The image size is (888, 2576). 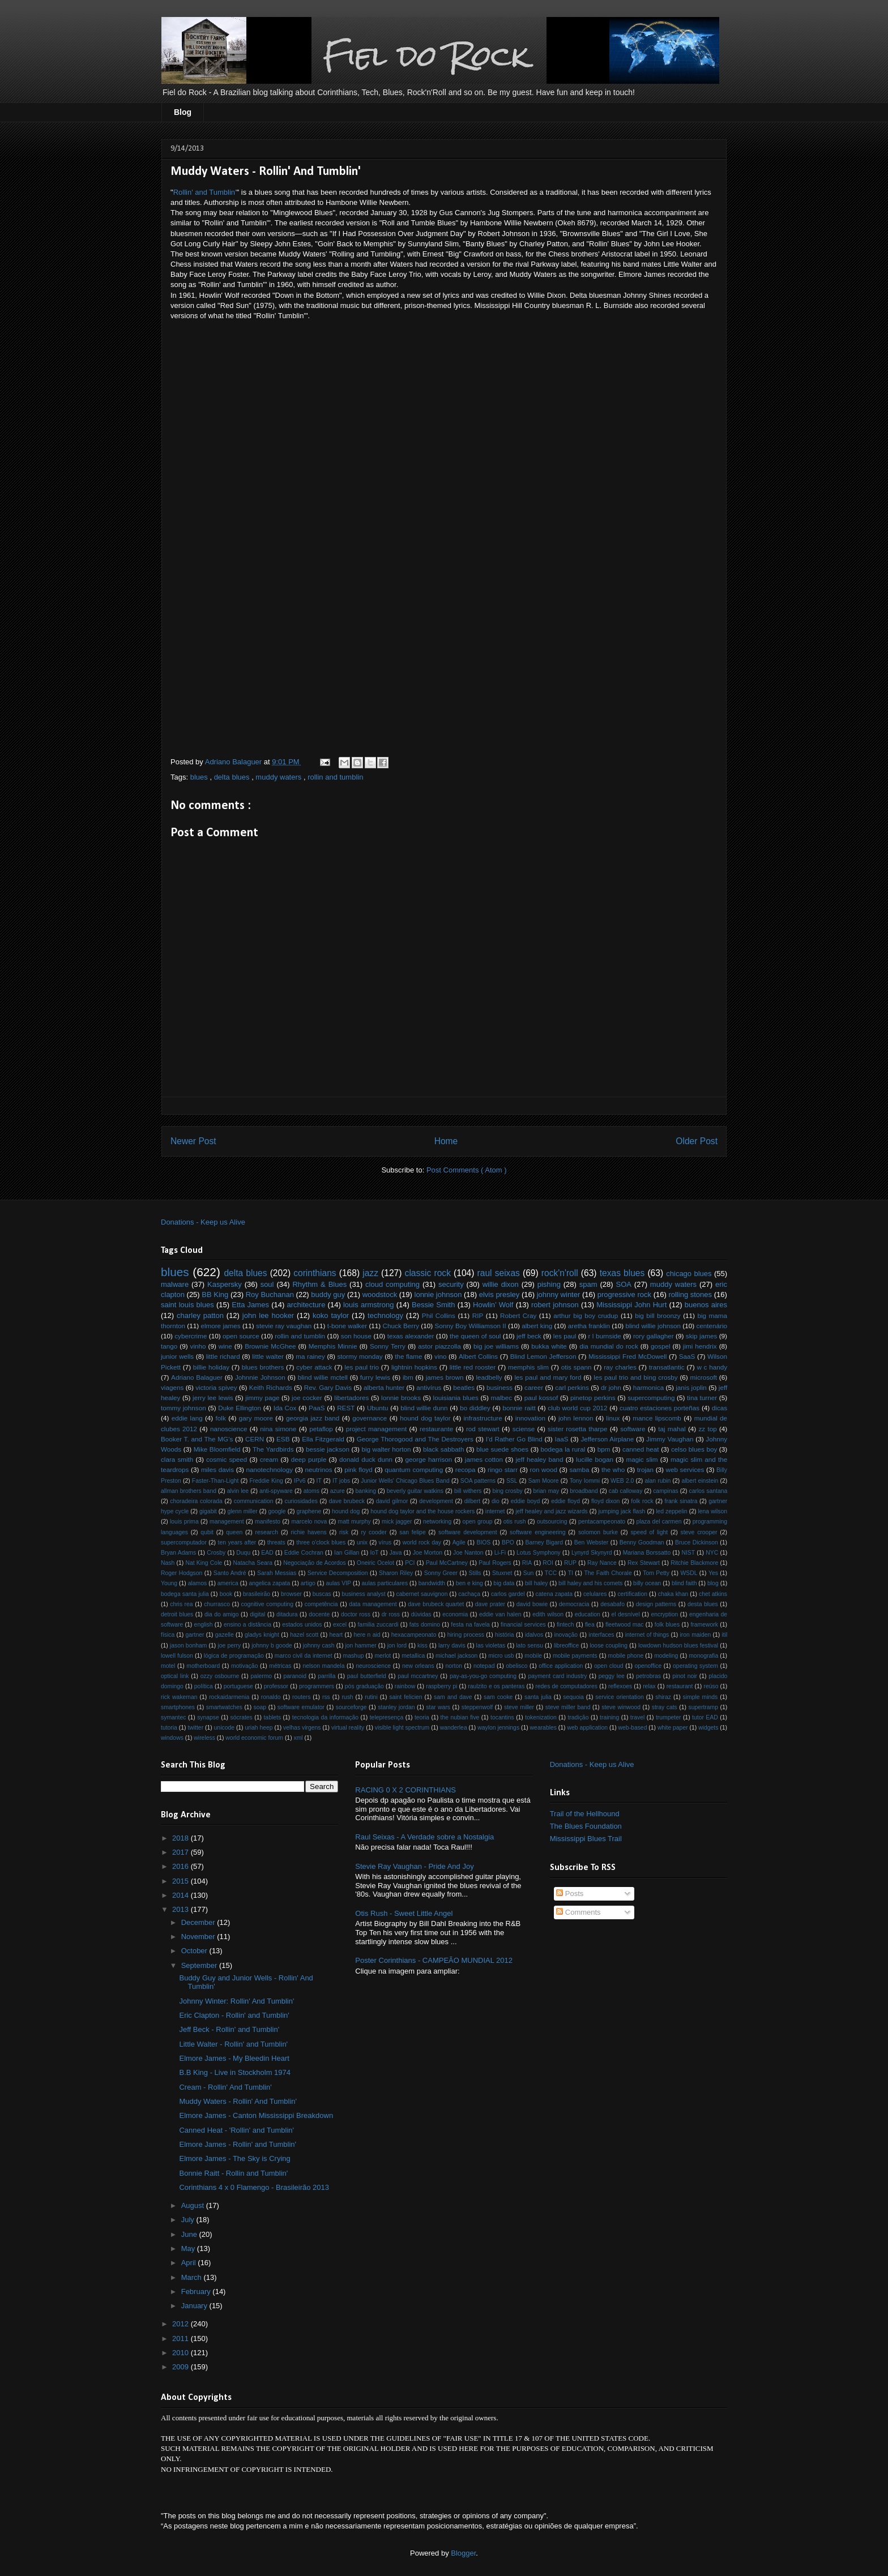 I want to click on muddy waters, so click(x=279, y=777).